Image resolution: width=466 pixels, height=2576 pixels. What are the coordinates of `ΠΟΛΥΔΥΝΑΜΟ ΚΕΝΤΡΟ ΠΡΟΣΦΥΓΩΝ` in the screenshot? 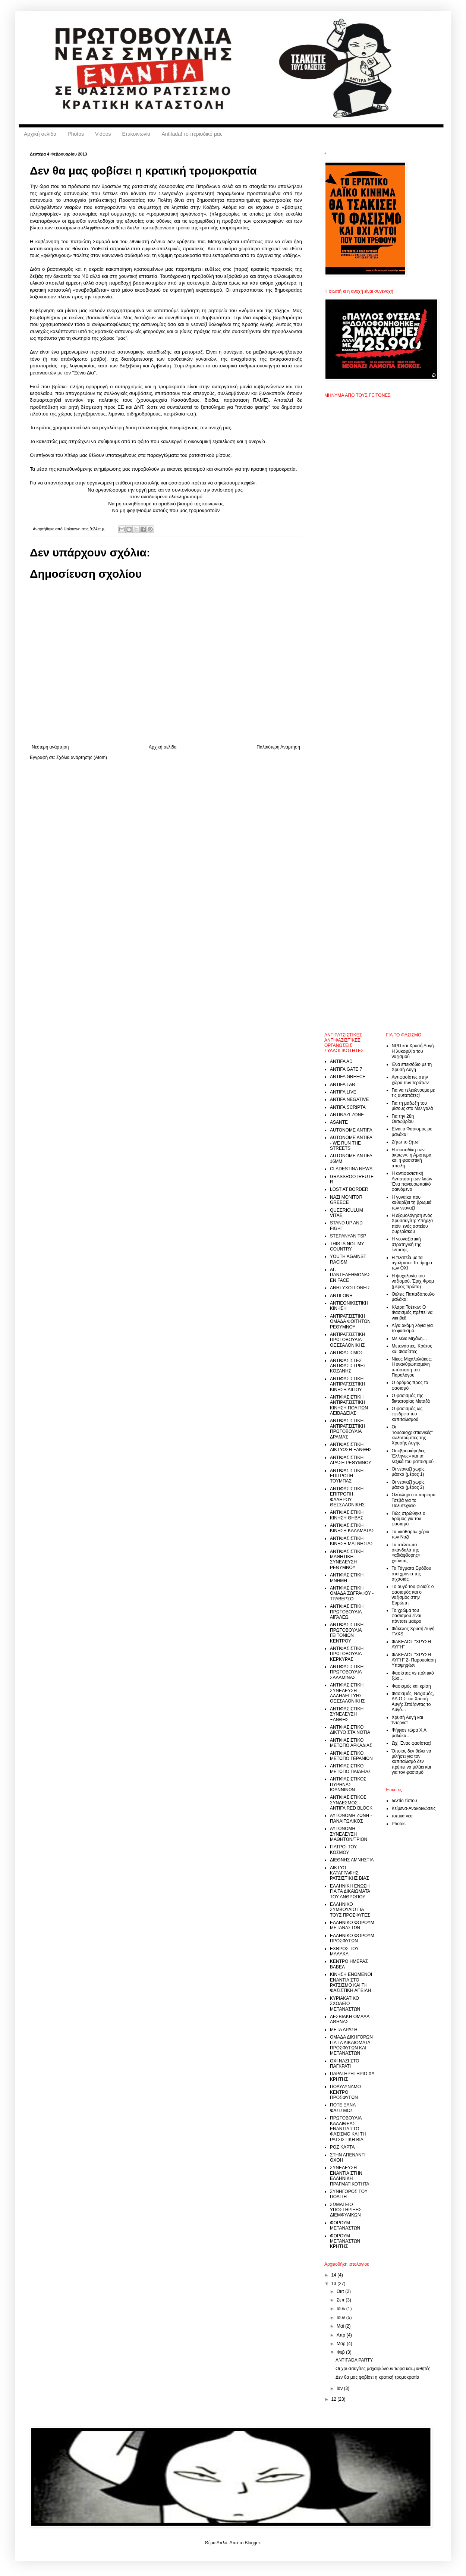 It's located at (345, 2092).